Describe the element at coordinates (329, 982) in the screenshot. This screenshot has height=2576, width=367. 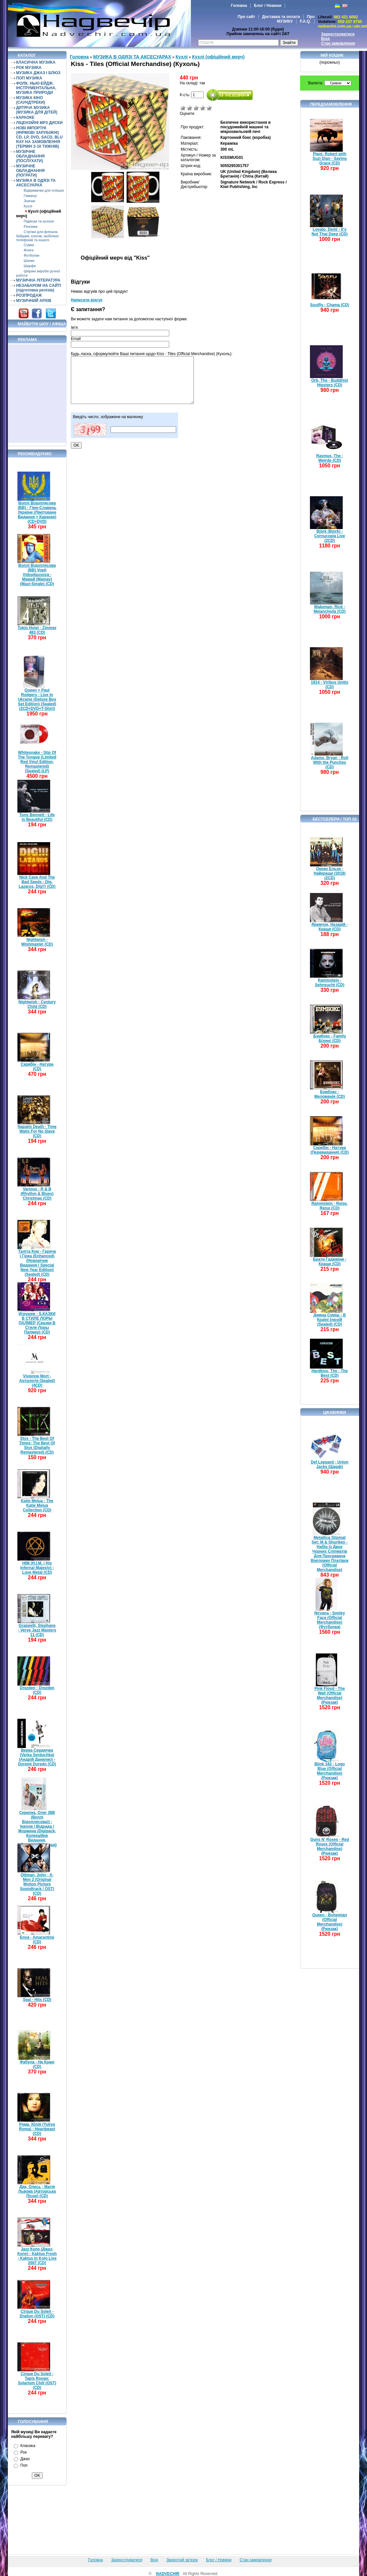
I see `Rammstein - Sehnsucht (CD)` at that location.